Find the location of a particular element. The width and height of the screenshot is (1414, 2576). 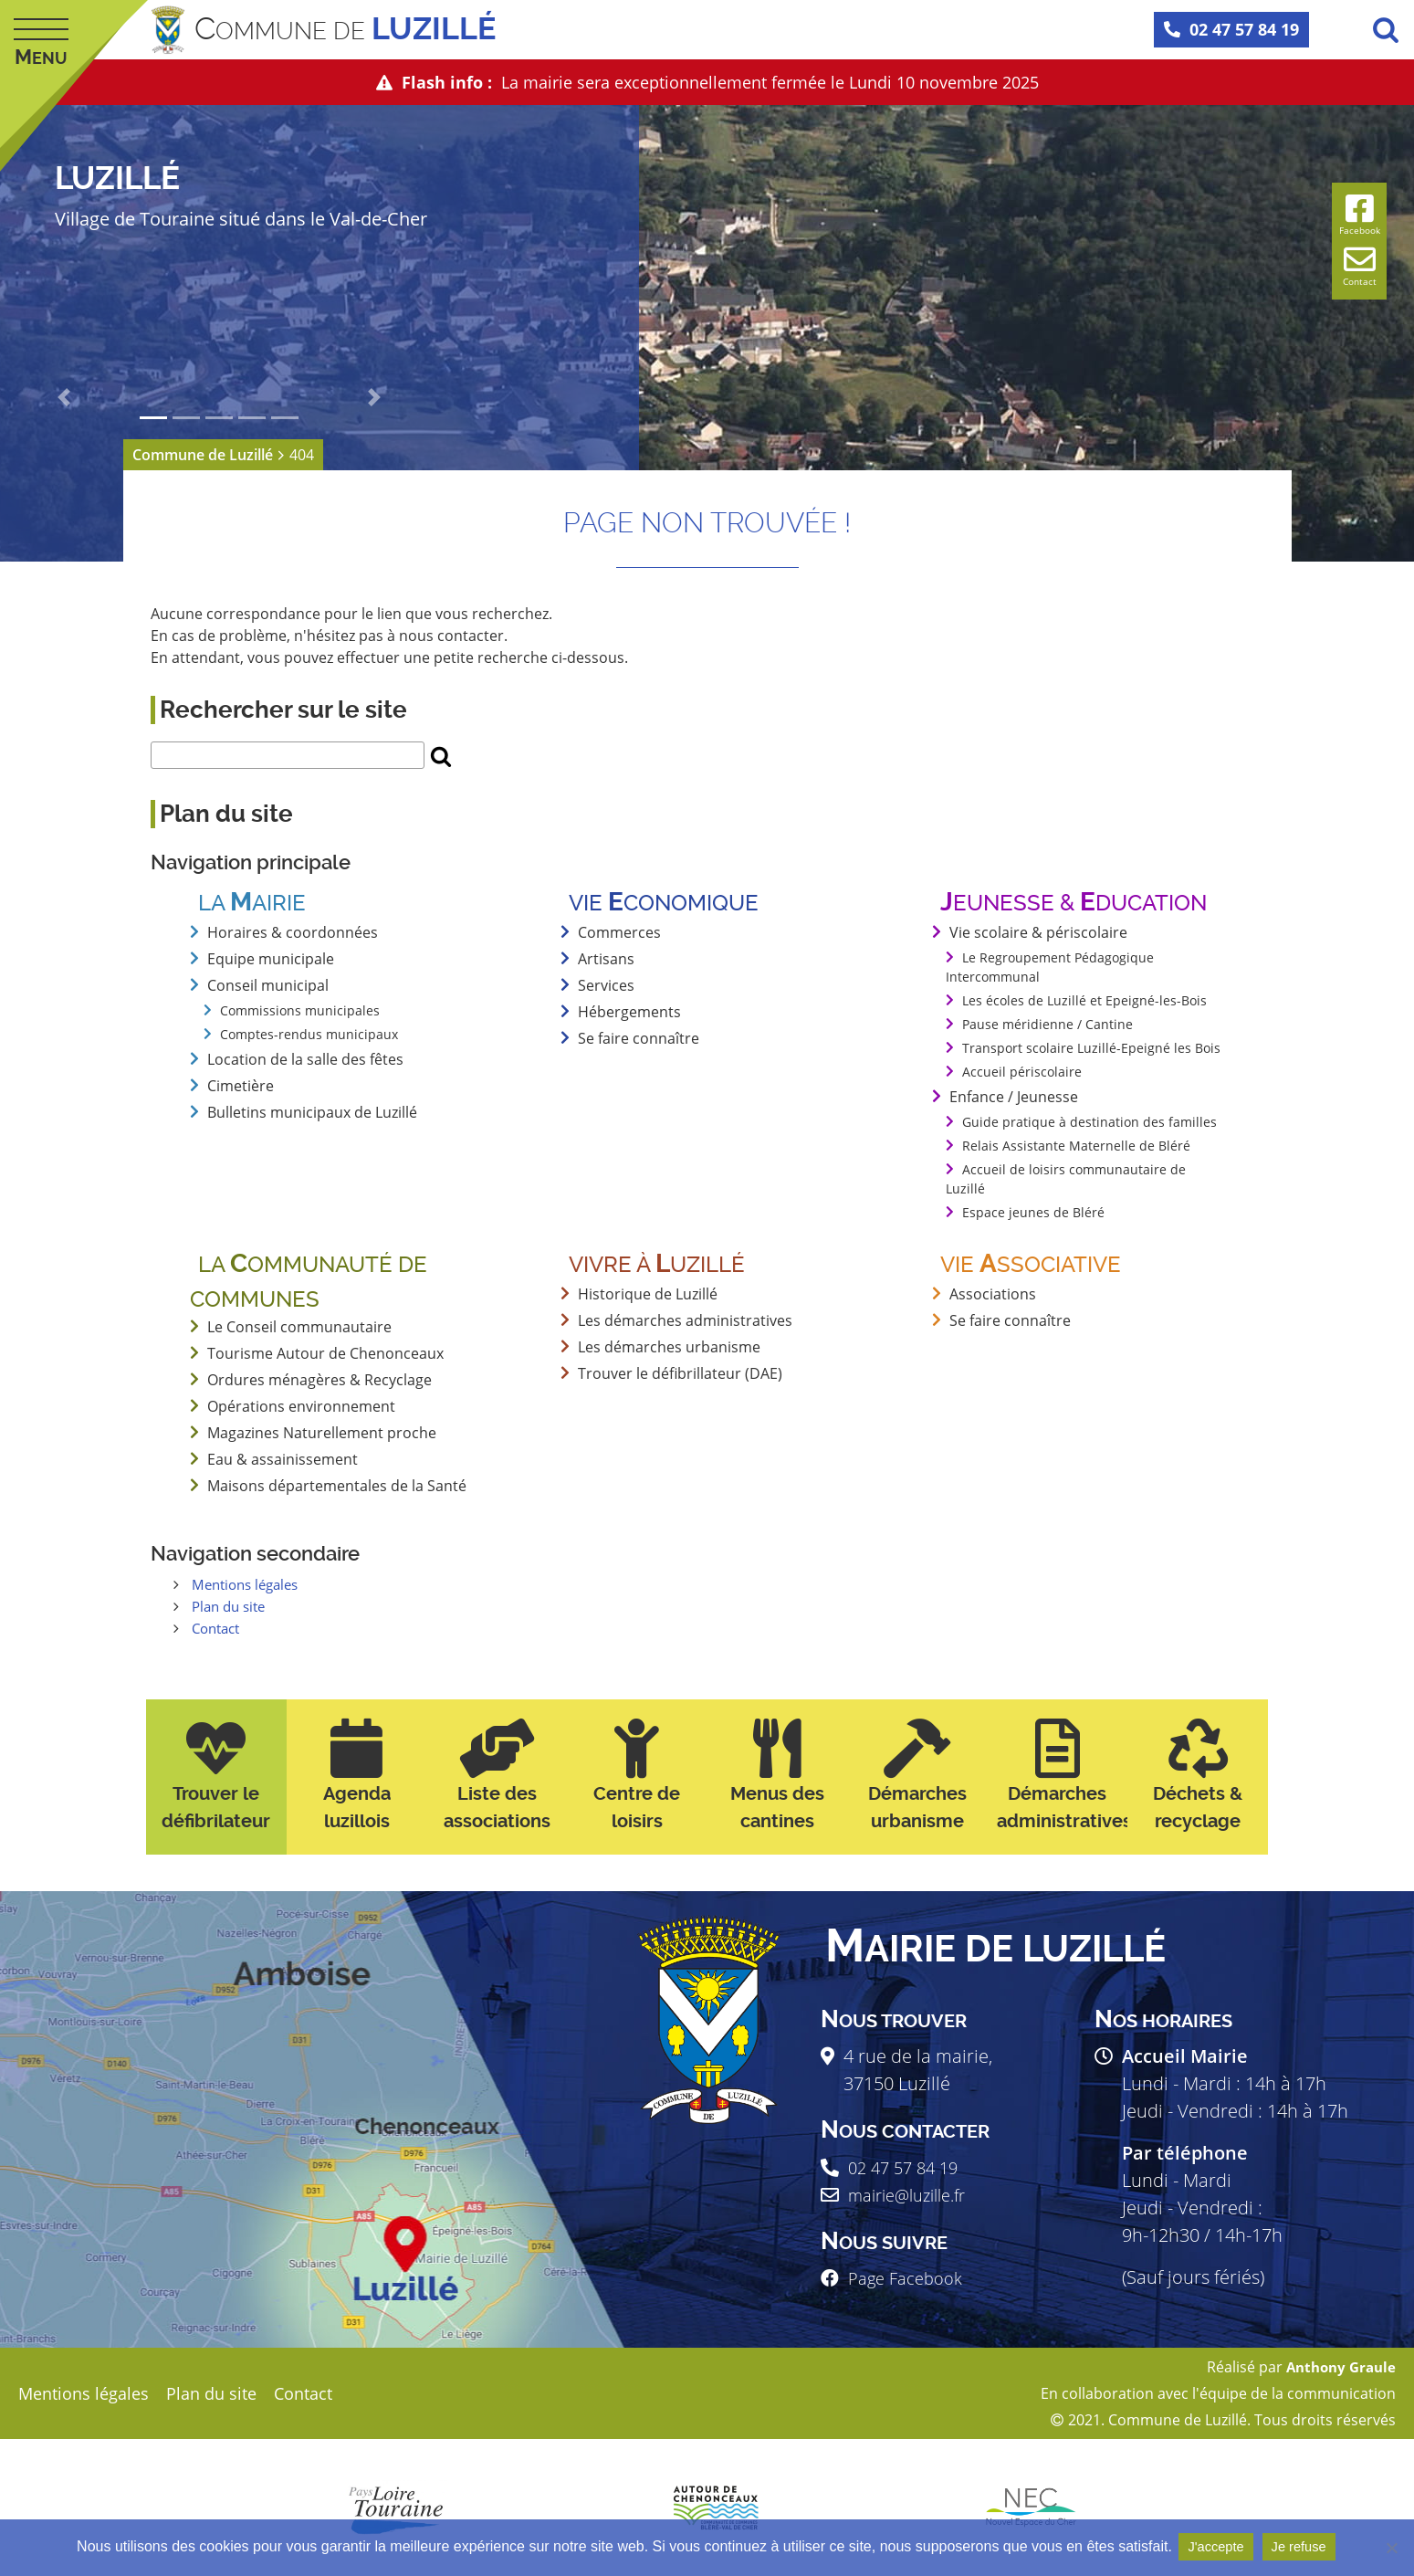

Contact is located at coordinates (219, 1628).